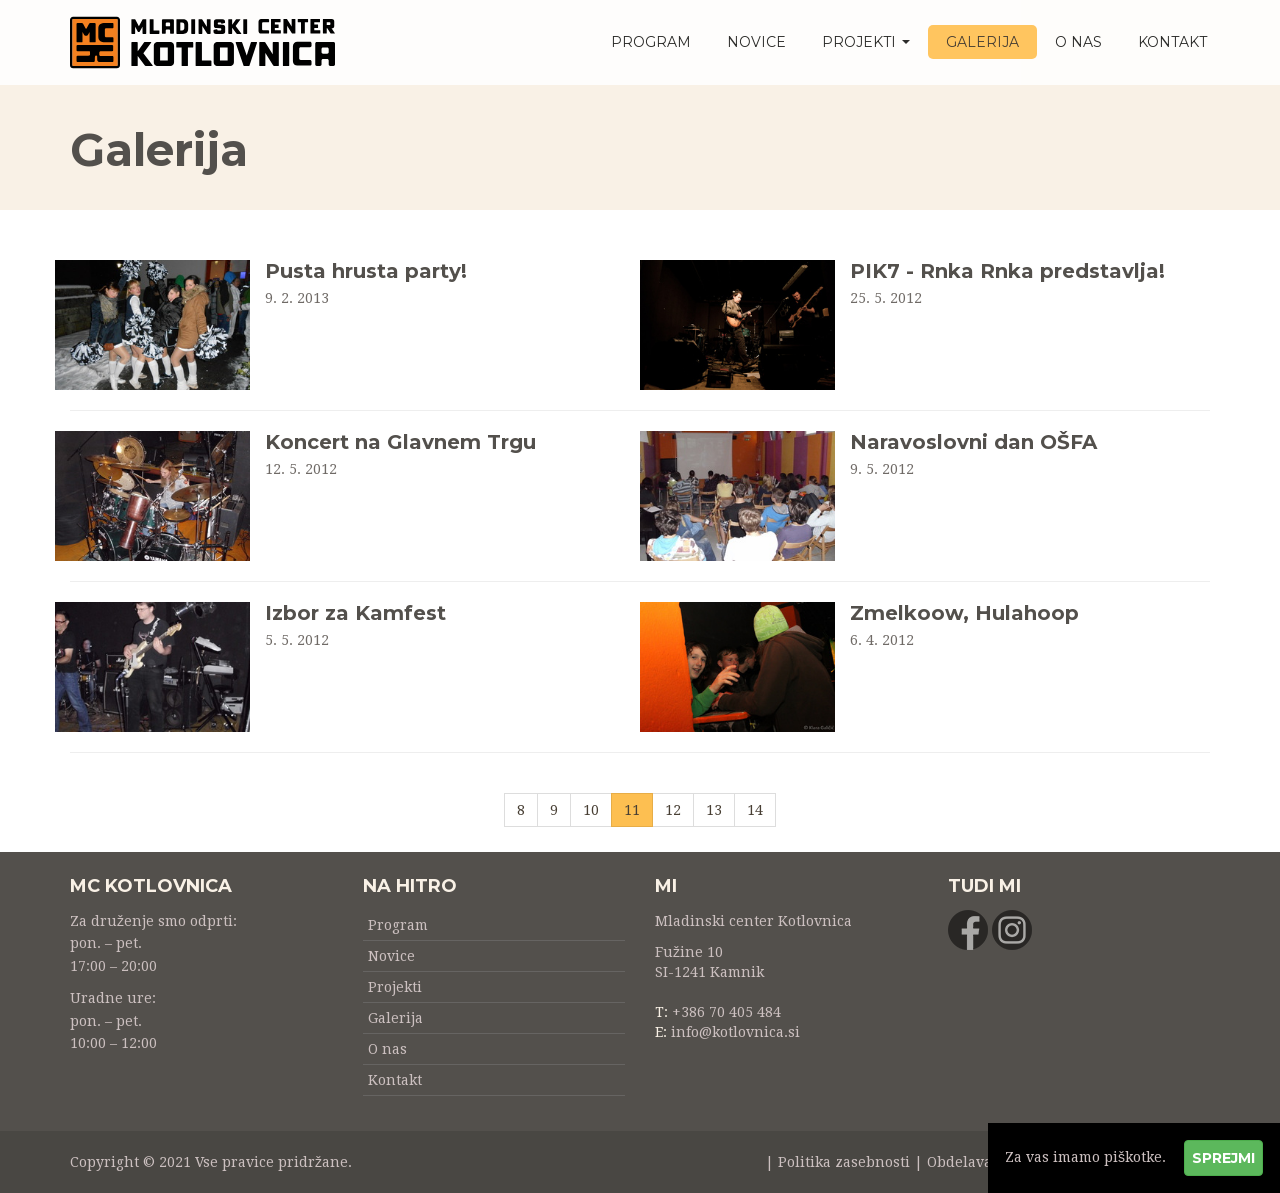 The height and width of the screenshot is (1193, 1280). Describe the element at coordinates (844, 1162) in the screenshot. I see `Politika zasebnosti` at that location.